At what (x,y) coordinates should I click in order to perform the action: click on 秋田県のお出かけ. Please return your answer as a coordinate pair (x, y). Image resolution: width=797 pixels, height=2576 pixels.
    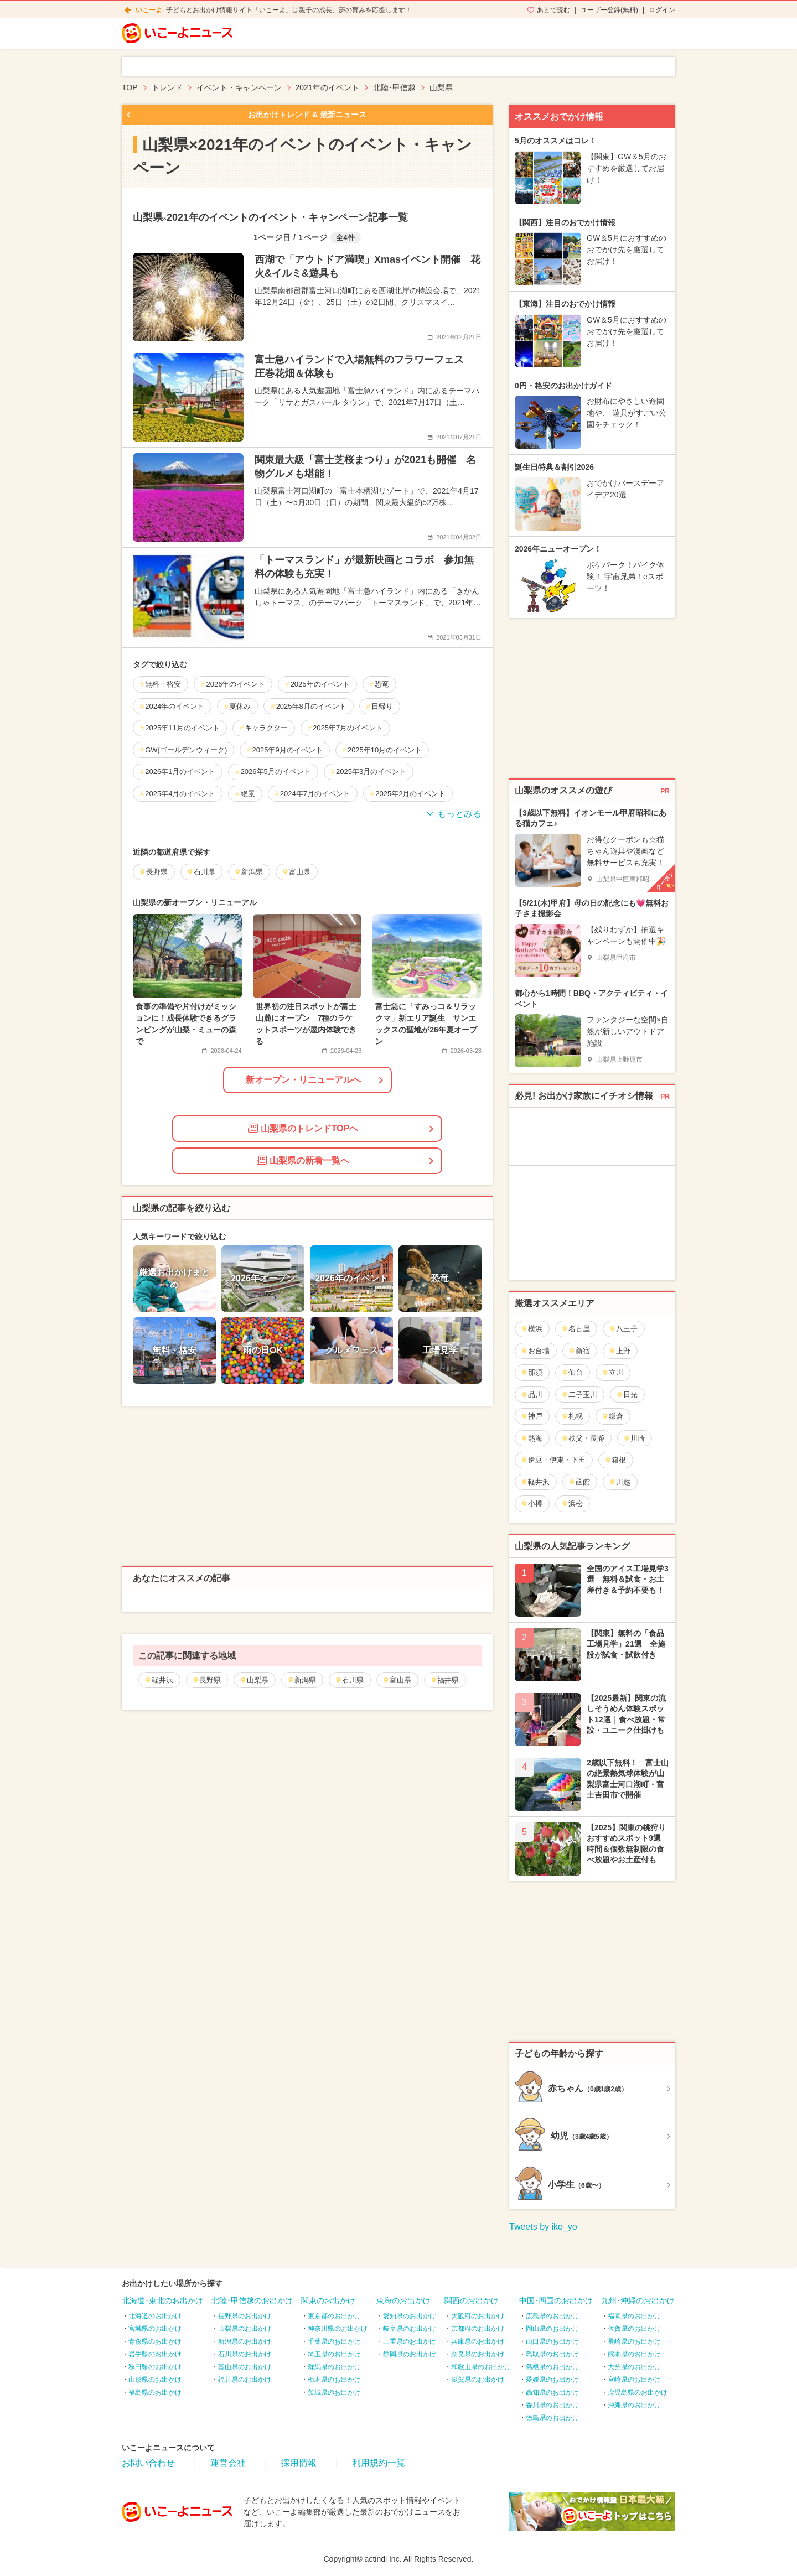
    Looking at the image, I should click on (155, 2367).